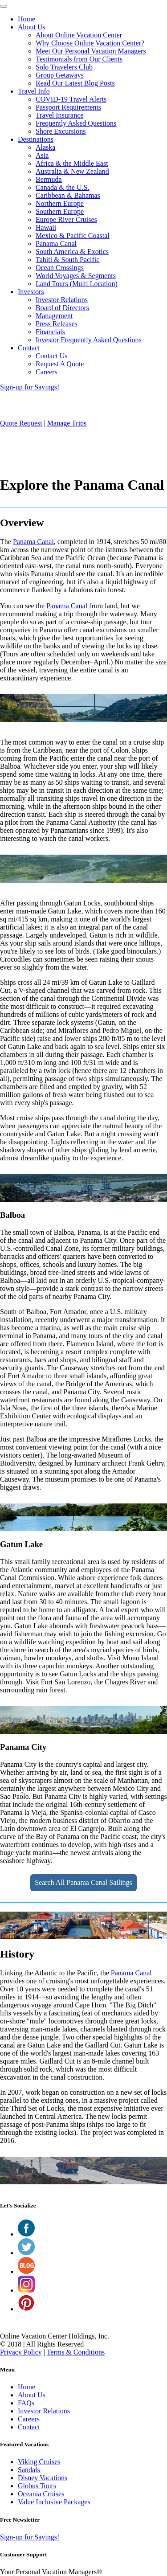  I want to click on Sandals, so click(29, 2470).